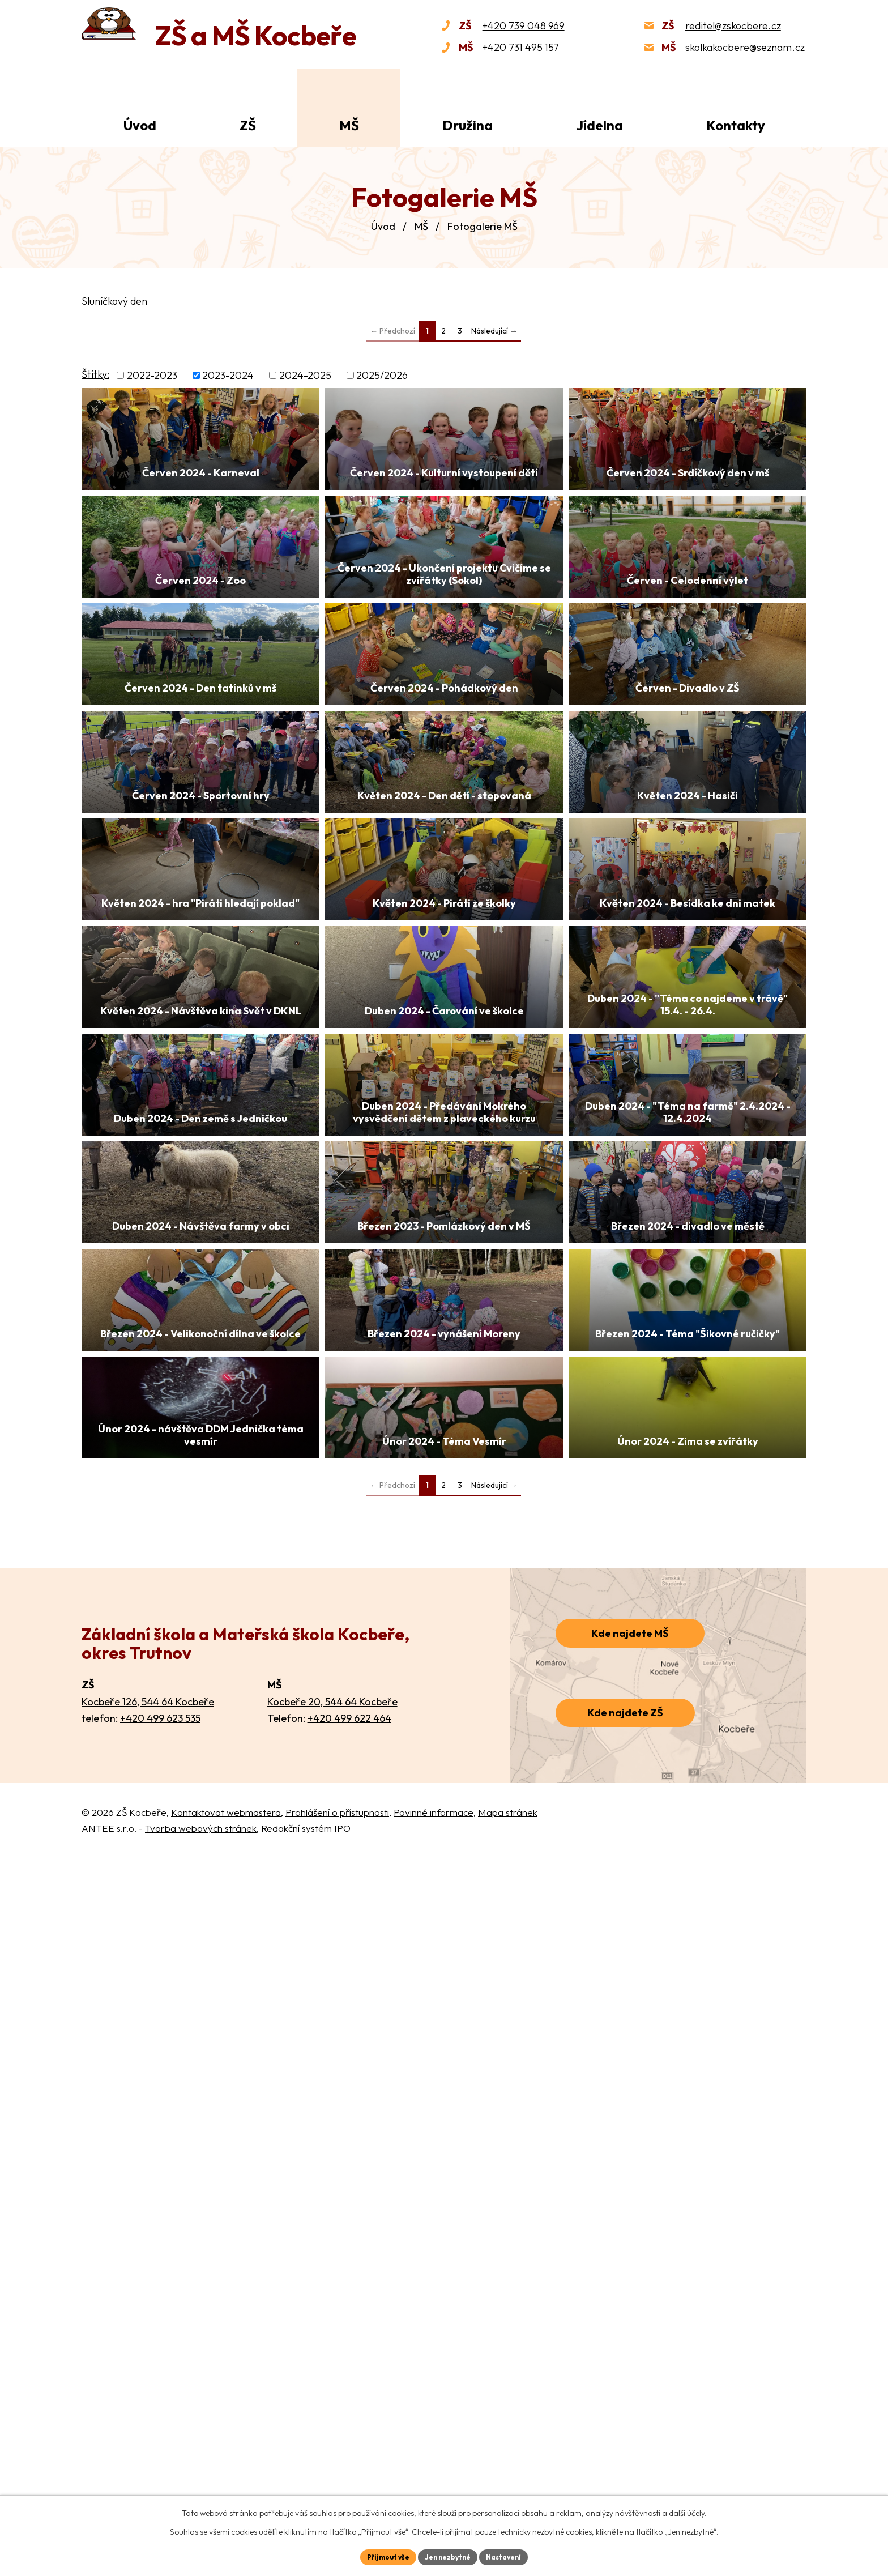 The width and height of the screenshot is (888, 2576). I want to click on skolkakocbere@seznam.cz, so click(745, 47).